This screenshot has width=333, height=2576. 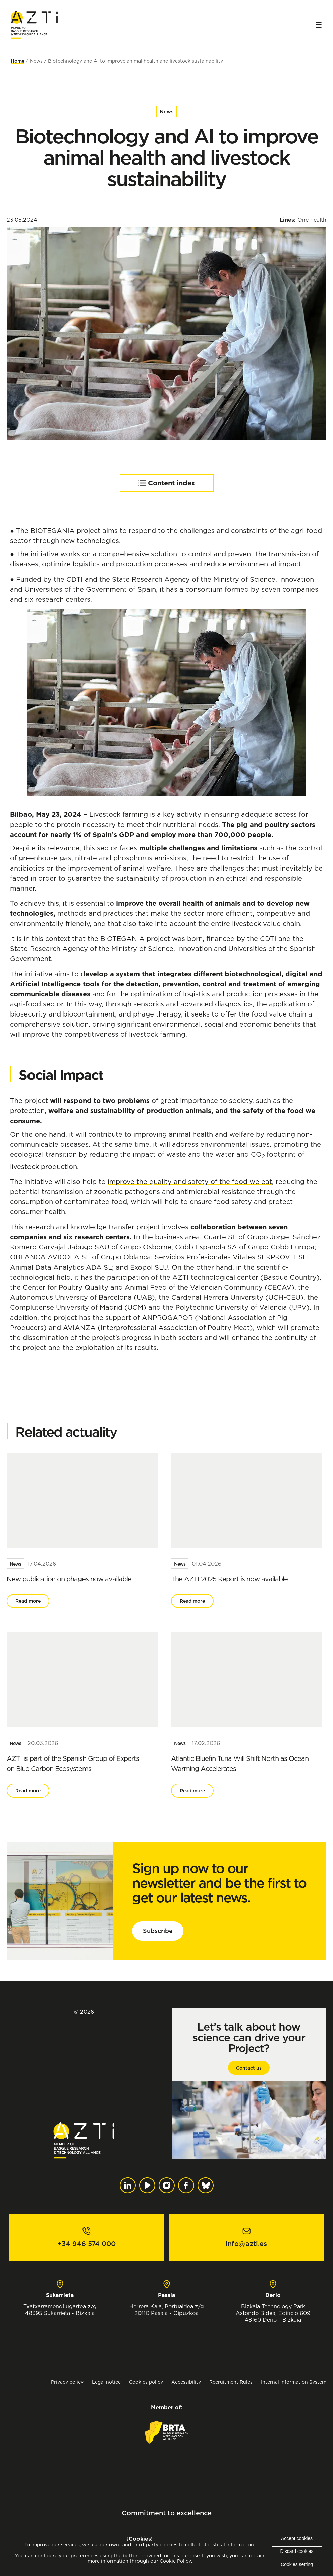 I want to click on Internal Information System, so click(x=293, y=2382).